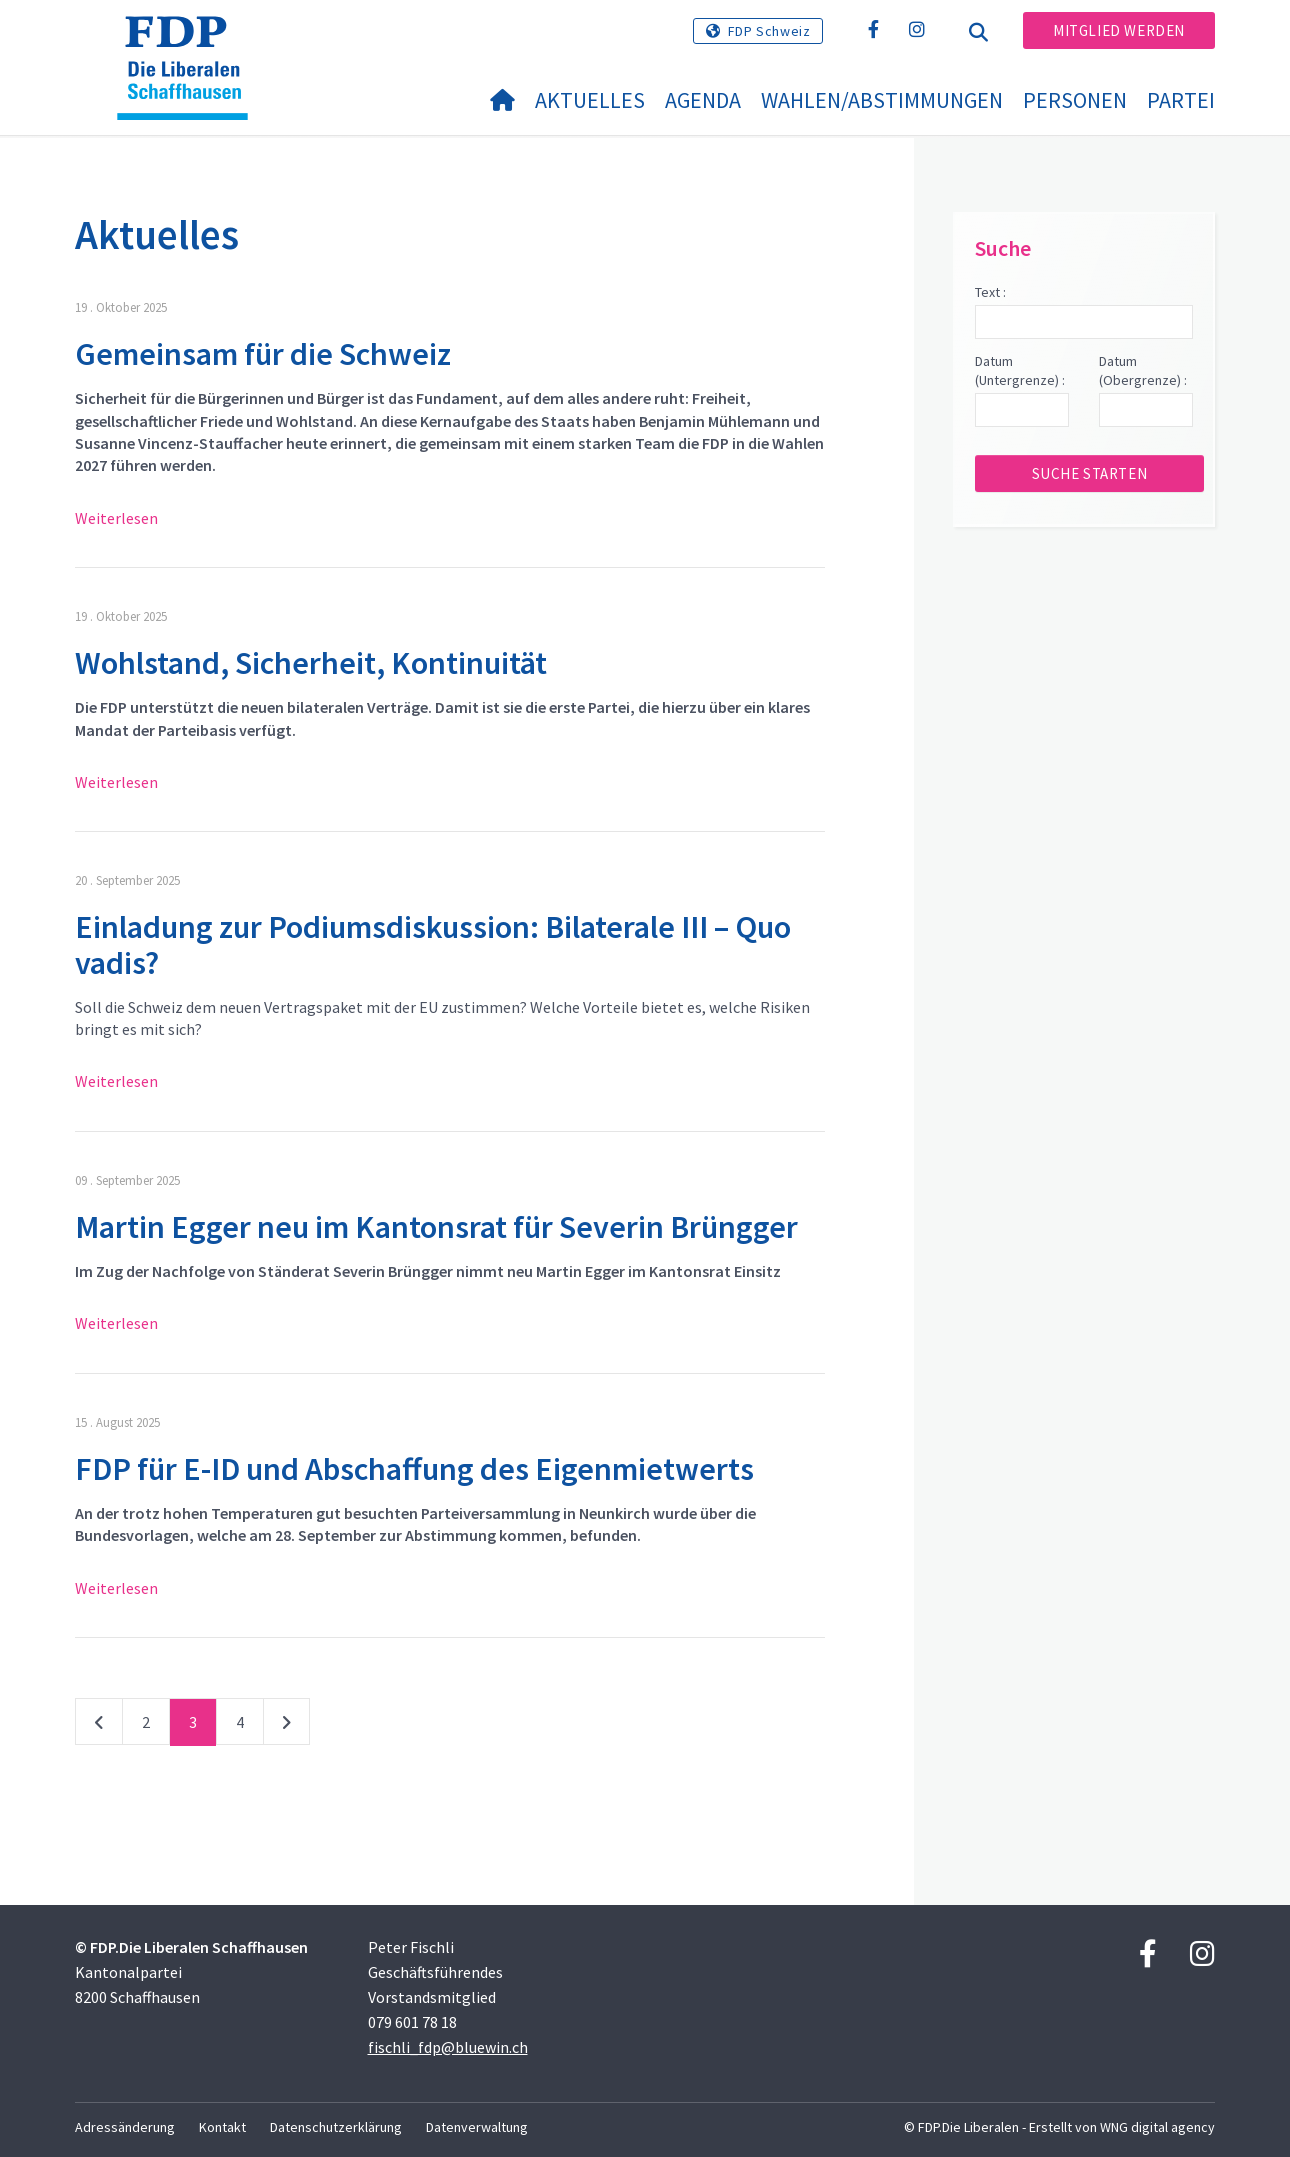 Image resolution: width=1290 pixels, height=2157 pixels. What do you see at coordinates (436, 1227) in the screenshot?
I see `Martin Egger neu im Kantonsrat für Severin Brüngger` at bounding box center [436, 1227].